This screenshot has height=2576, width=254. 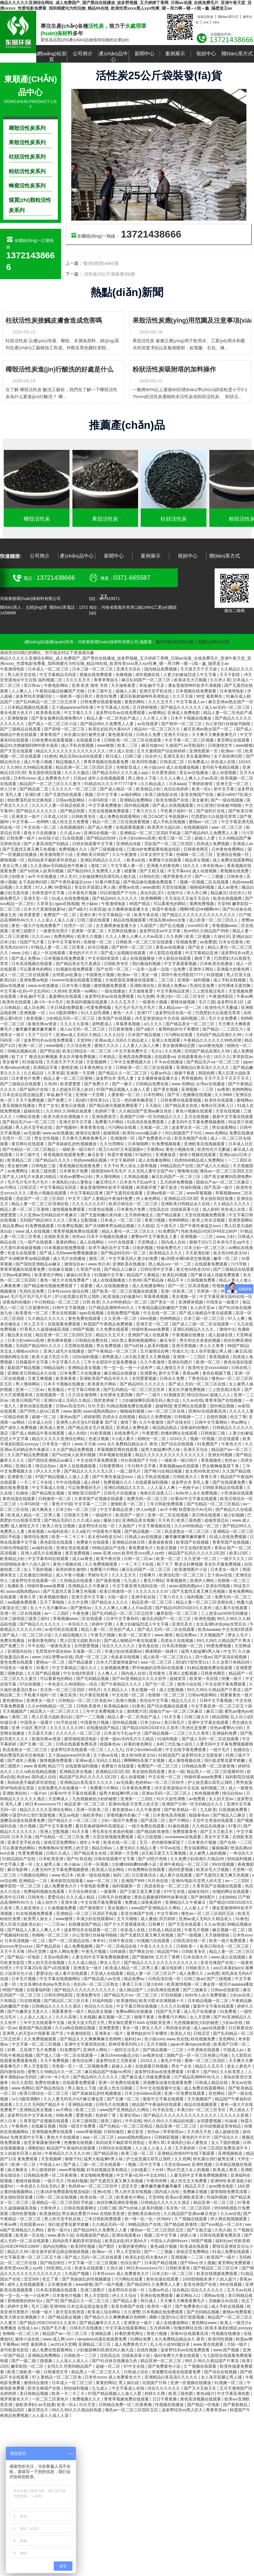 What do you see at coordinates (109, 273) in the screenshot?
I see `活性炭25公斤袋裝發(fā)貨` at bounding box center [109, 273].